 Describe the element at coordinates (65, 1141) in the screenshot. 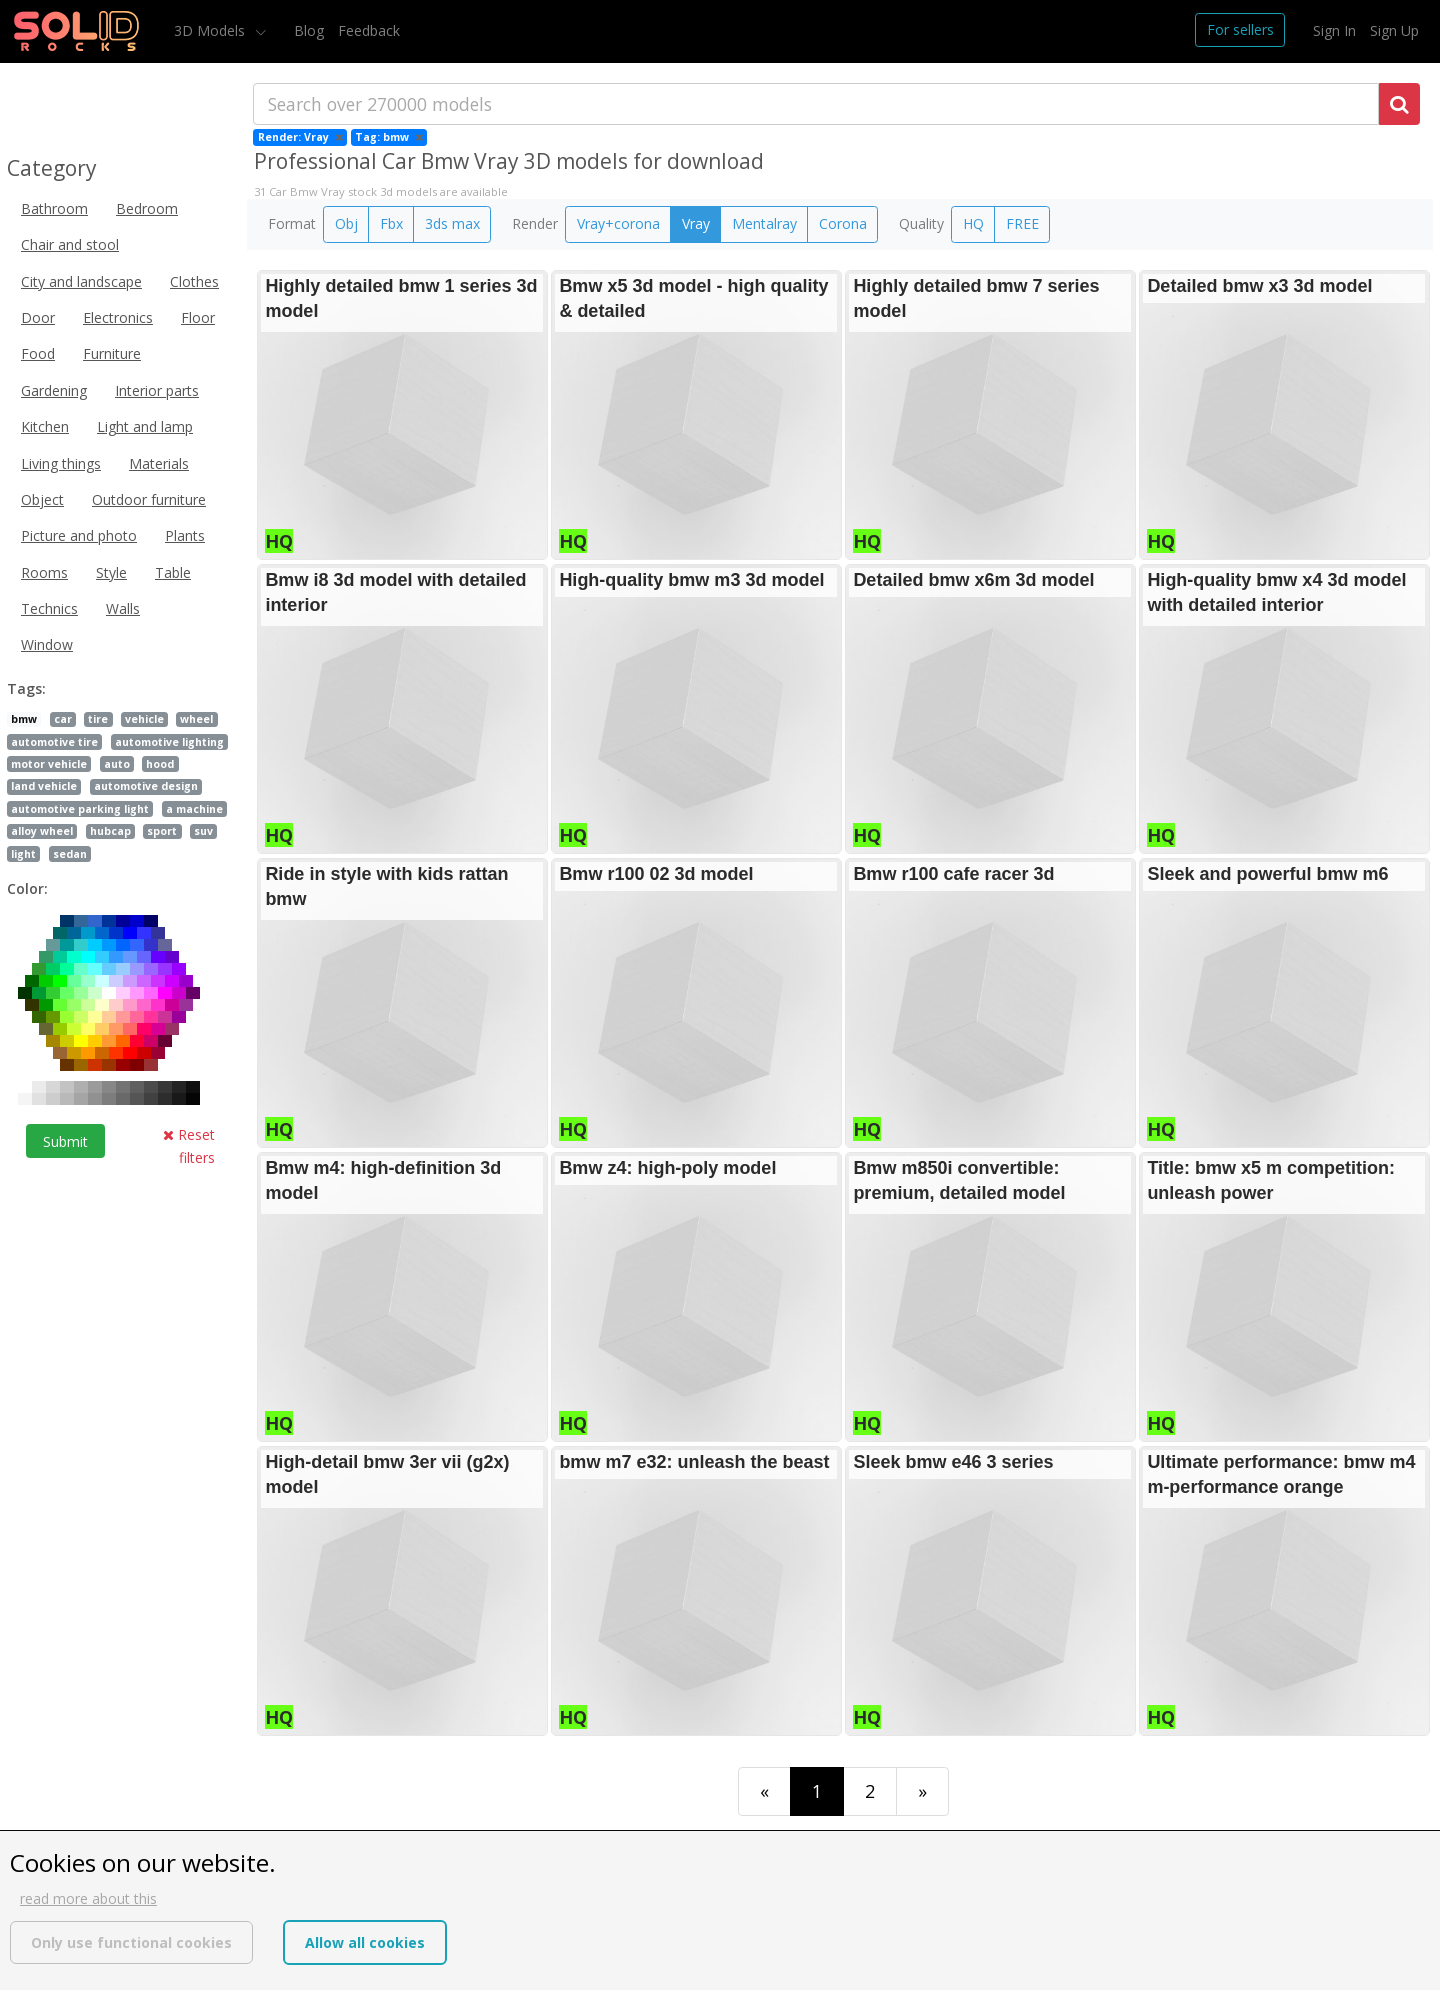

I see `Submit` at that location.